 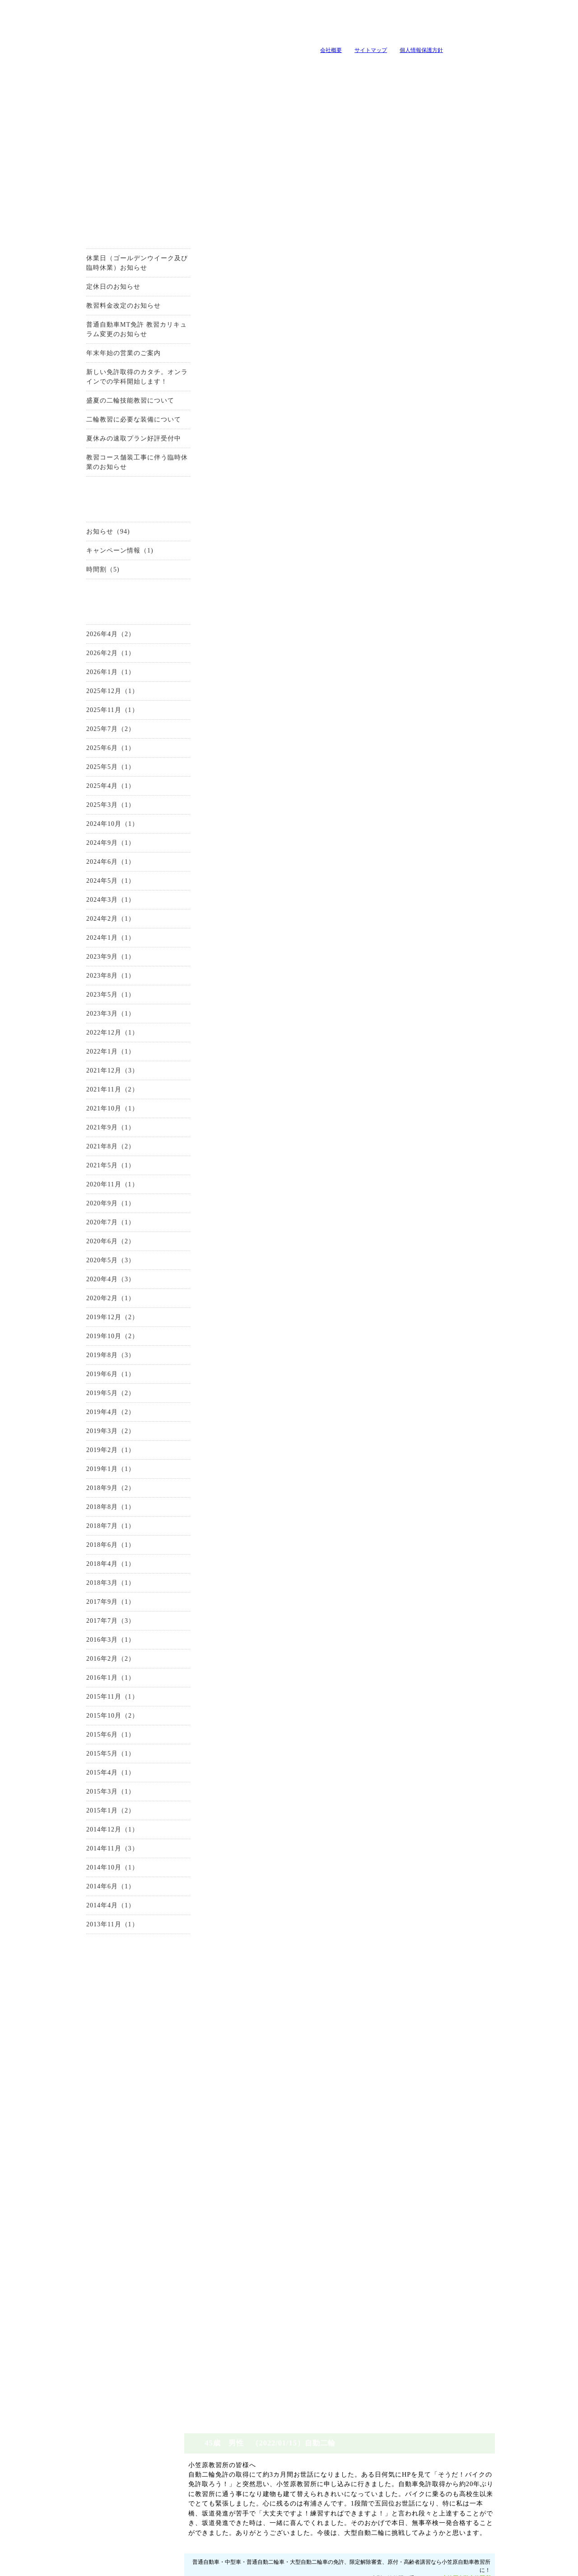 What do you see at coordinates (94, 1834) in the screenshot?
I see `2014年12月（1）` at bounding box center [94, 1834].